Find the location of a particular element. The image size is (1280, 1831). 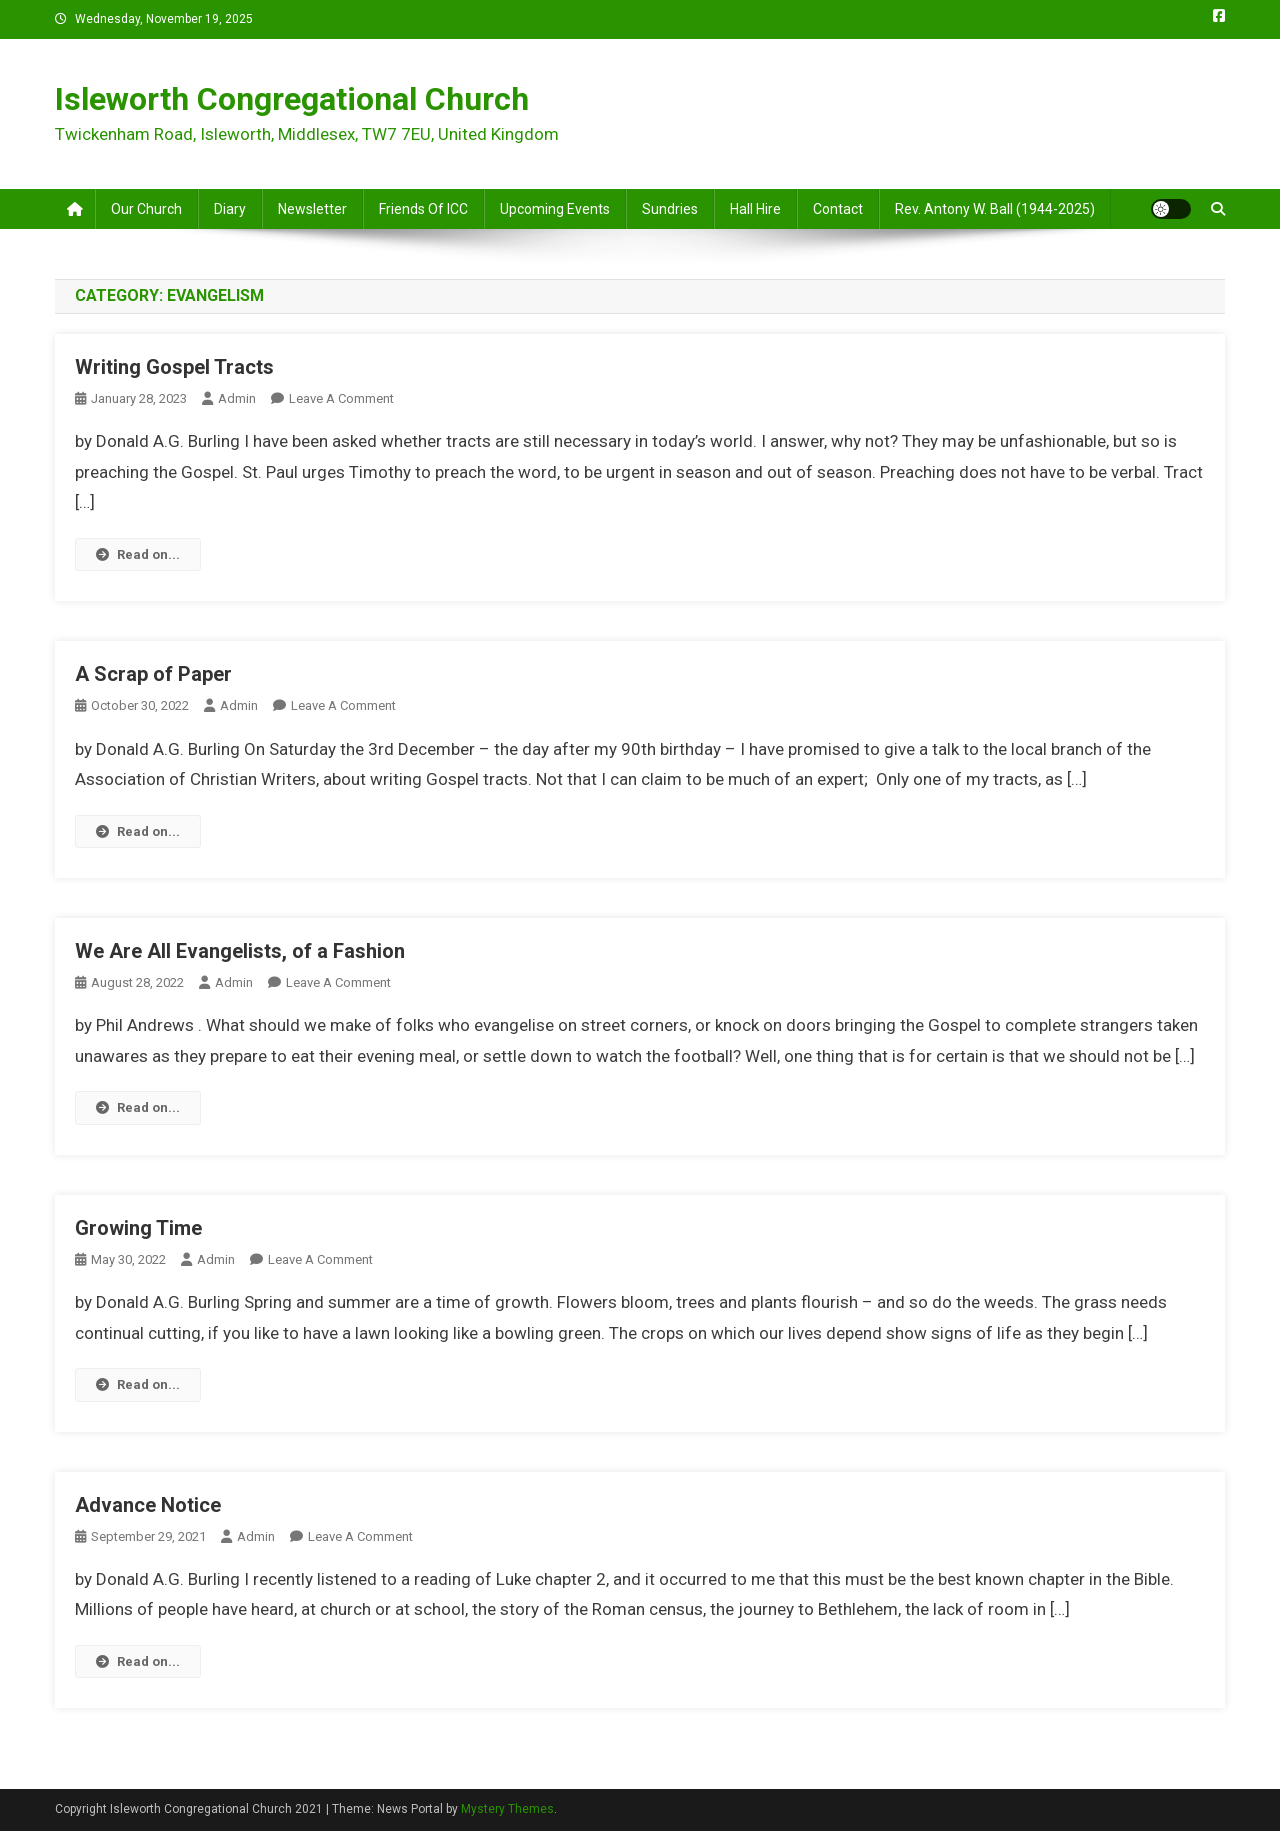

A Scrap of Paper is located at coordinates (153, 674).